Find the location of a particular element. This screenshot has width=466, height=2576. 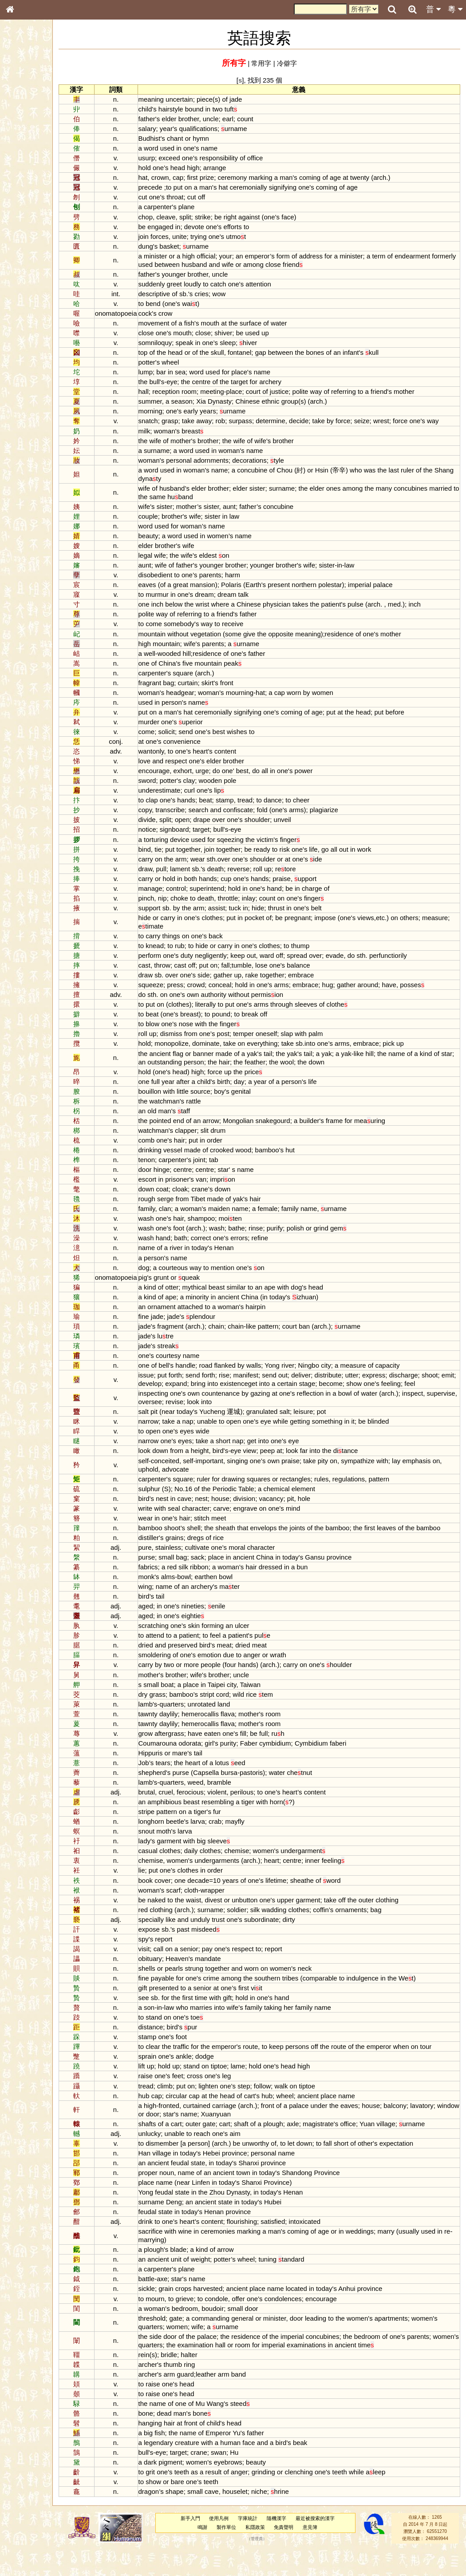

cap is located at coordinates (202, 177).